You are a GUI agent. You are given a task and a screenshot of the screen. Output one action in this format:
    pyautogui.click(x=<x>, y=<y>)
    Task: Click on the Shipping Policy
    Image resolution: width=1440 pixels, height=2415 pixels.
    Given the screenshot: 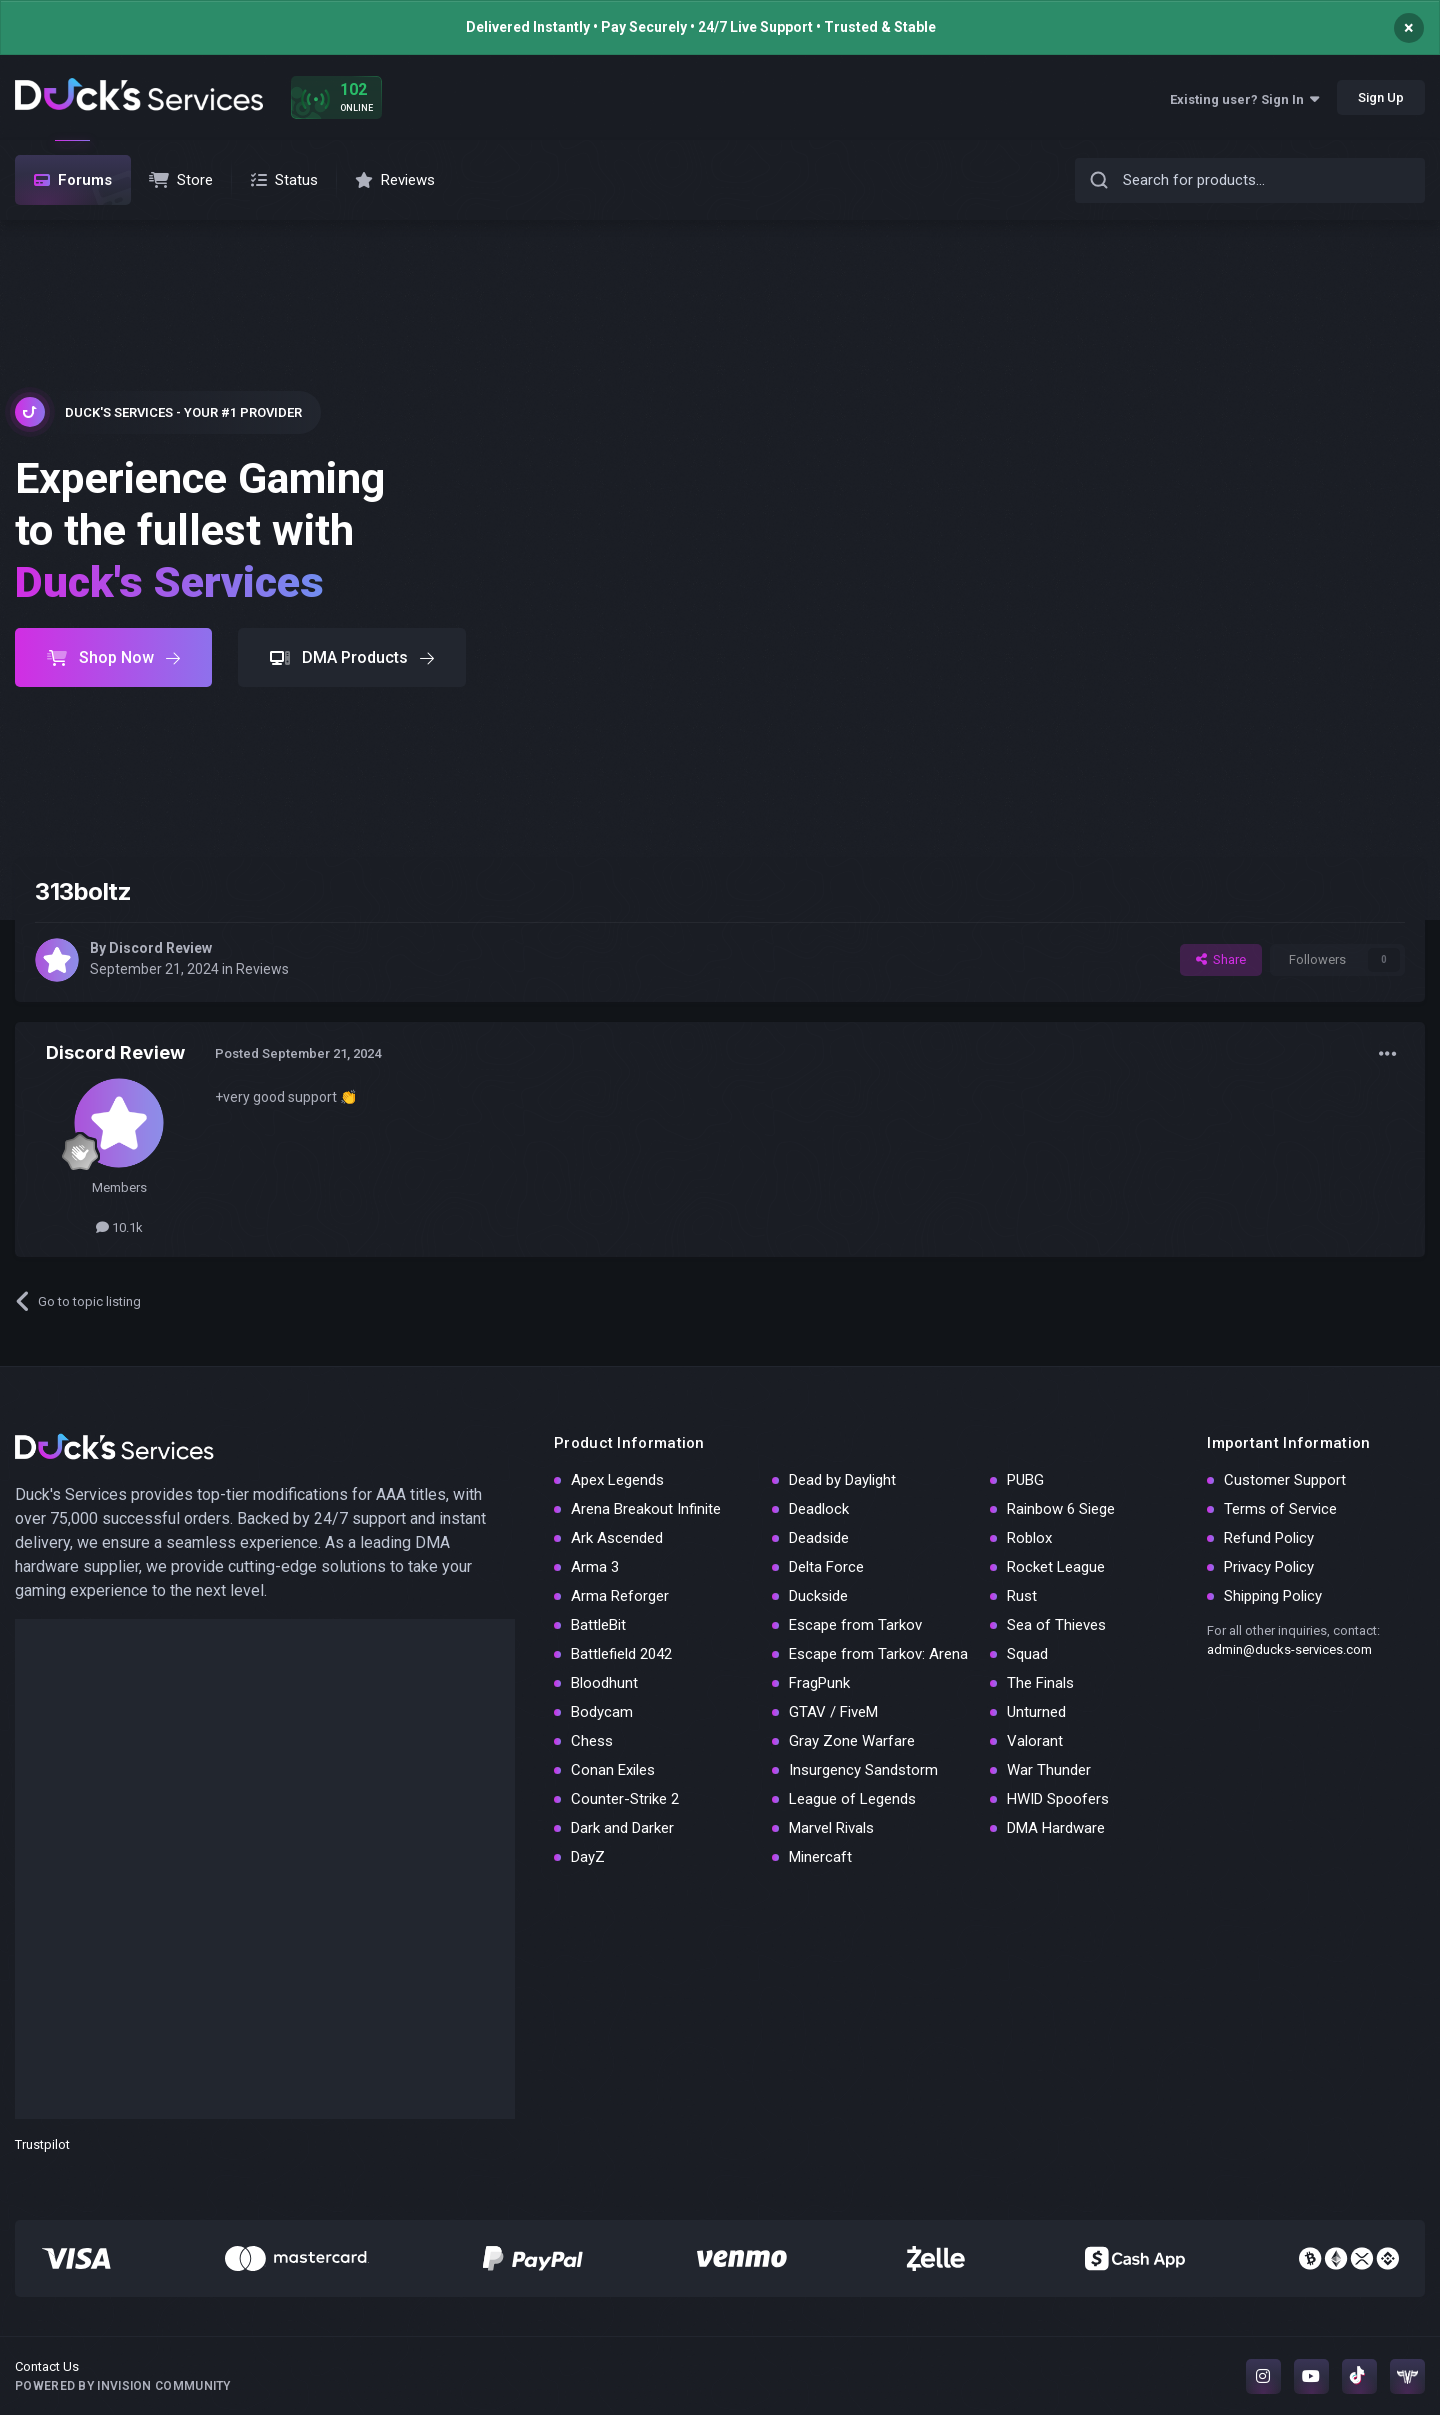 What is the action you would take?
    pyautogui.click(x=1273, y=1596)
    